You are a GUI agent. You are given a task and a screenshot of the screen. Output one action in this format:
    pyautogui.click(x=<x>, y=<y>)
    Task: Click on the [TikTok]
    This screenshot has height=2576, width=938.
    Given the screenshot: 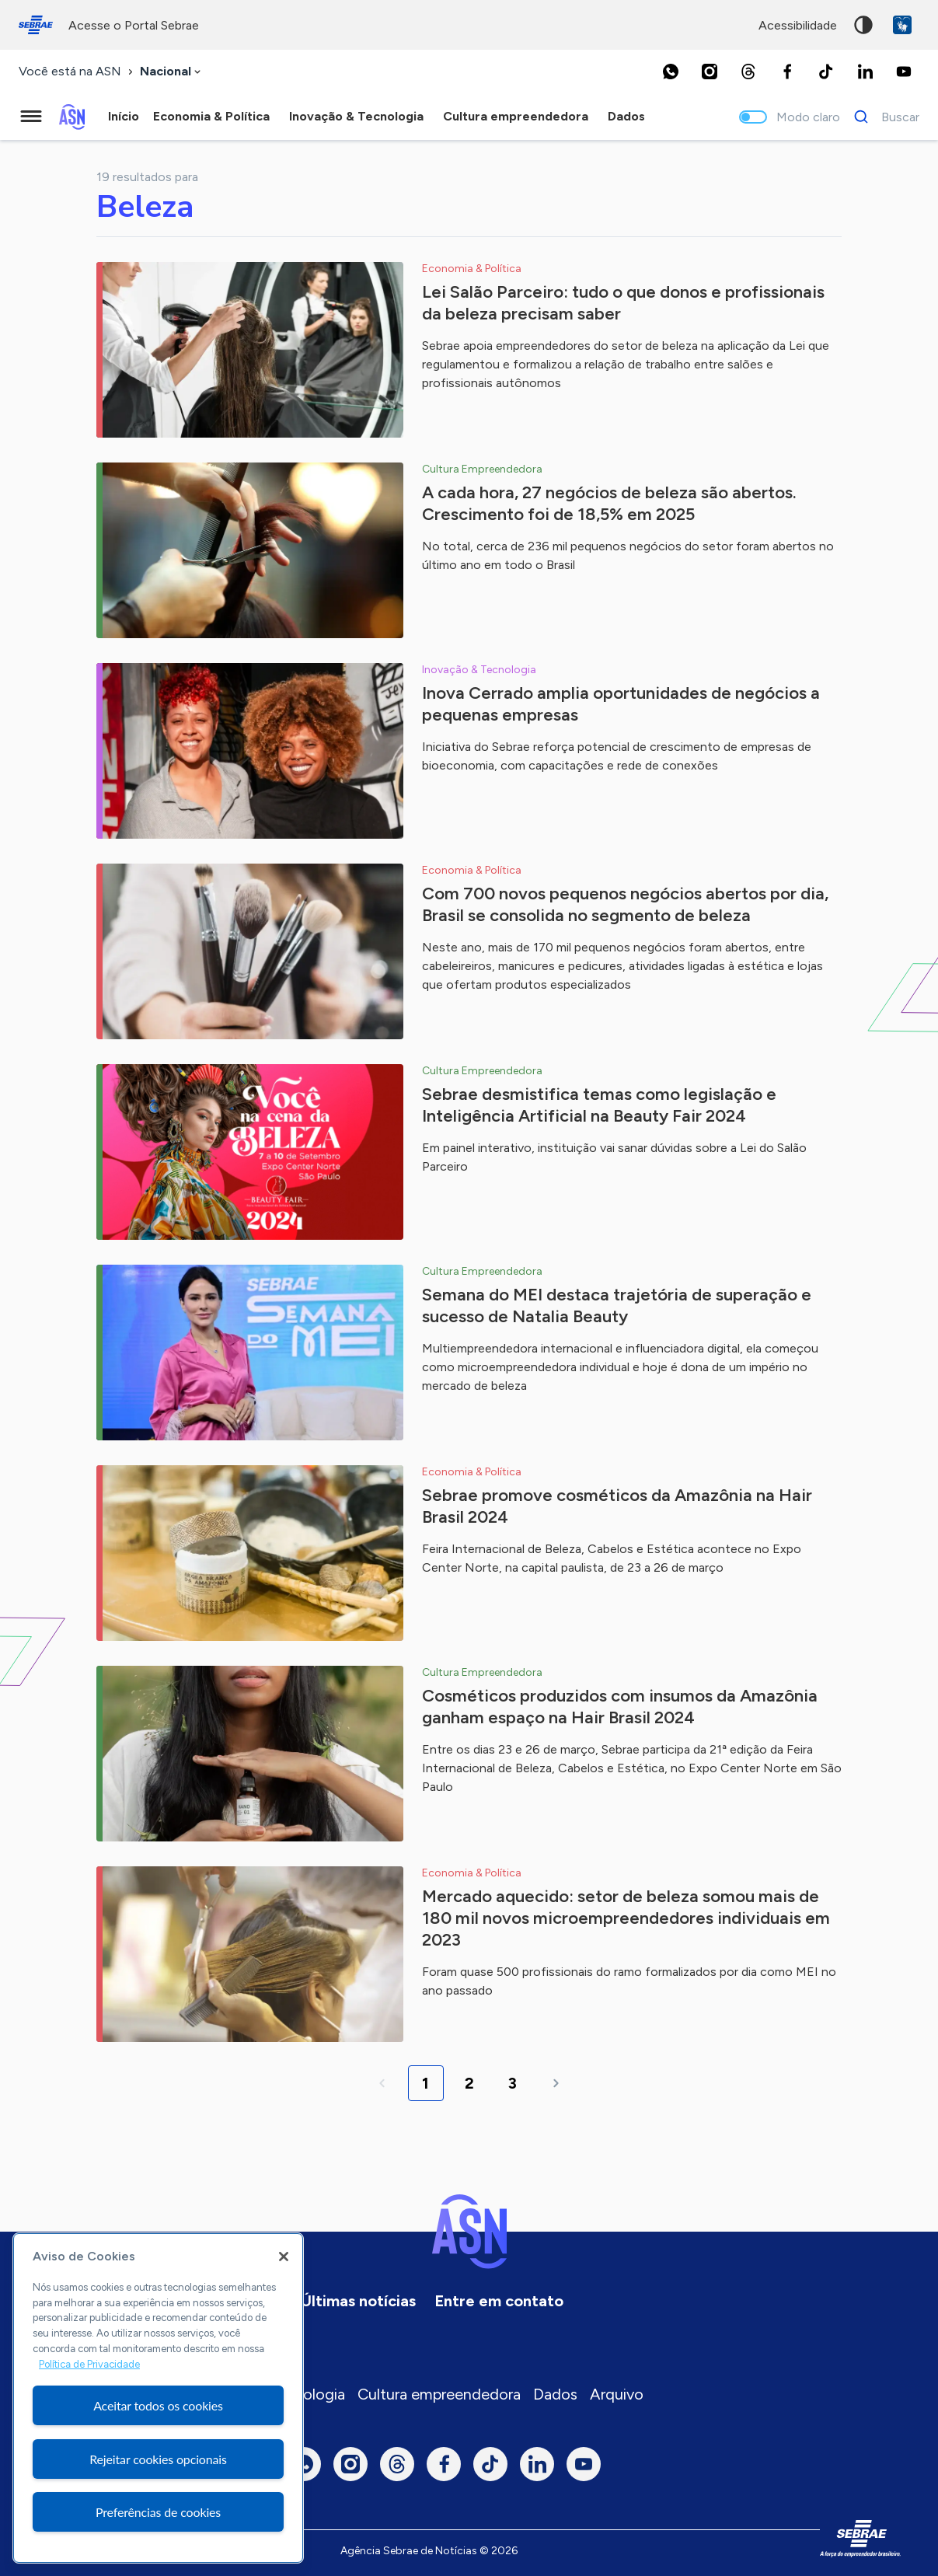 What is the action you would take?
    pyautogui.click(x=826, y=71)
    